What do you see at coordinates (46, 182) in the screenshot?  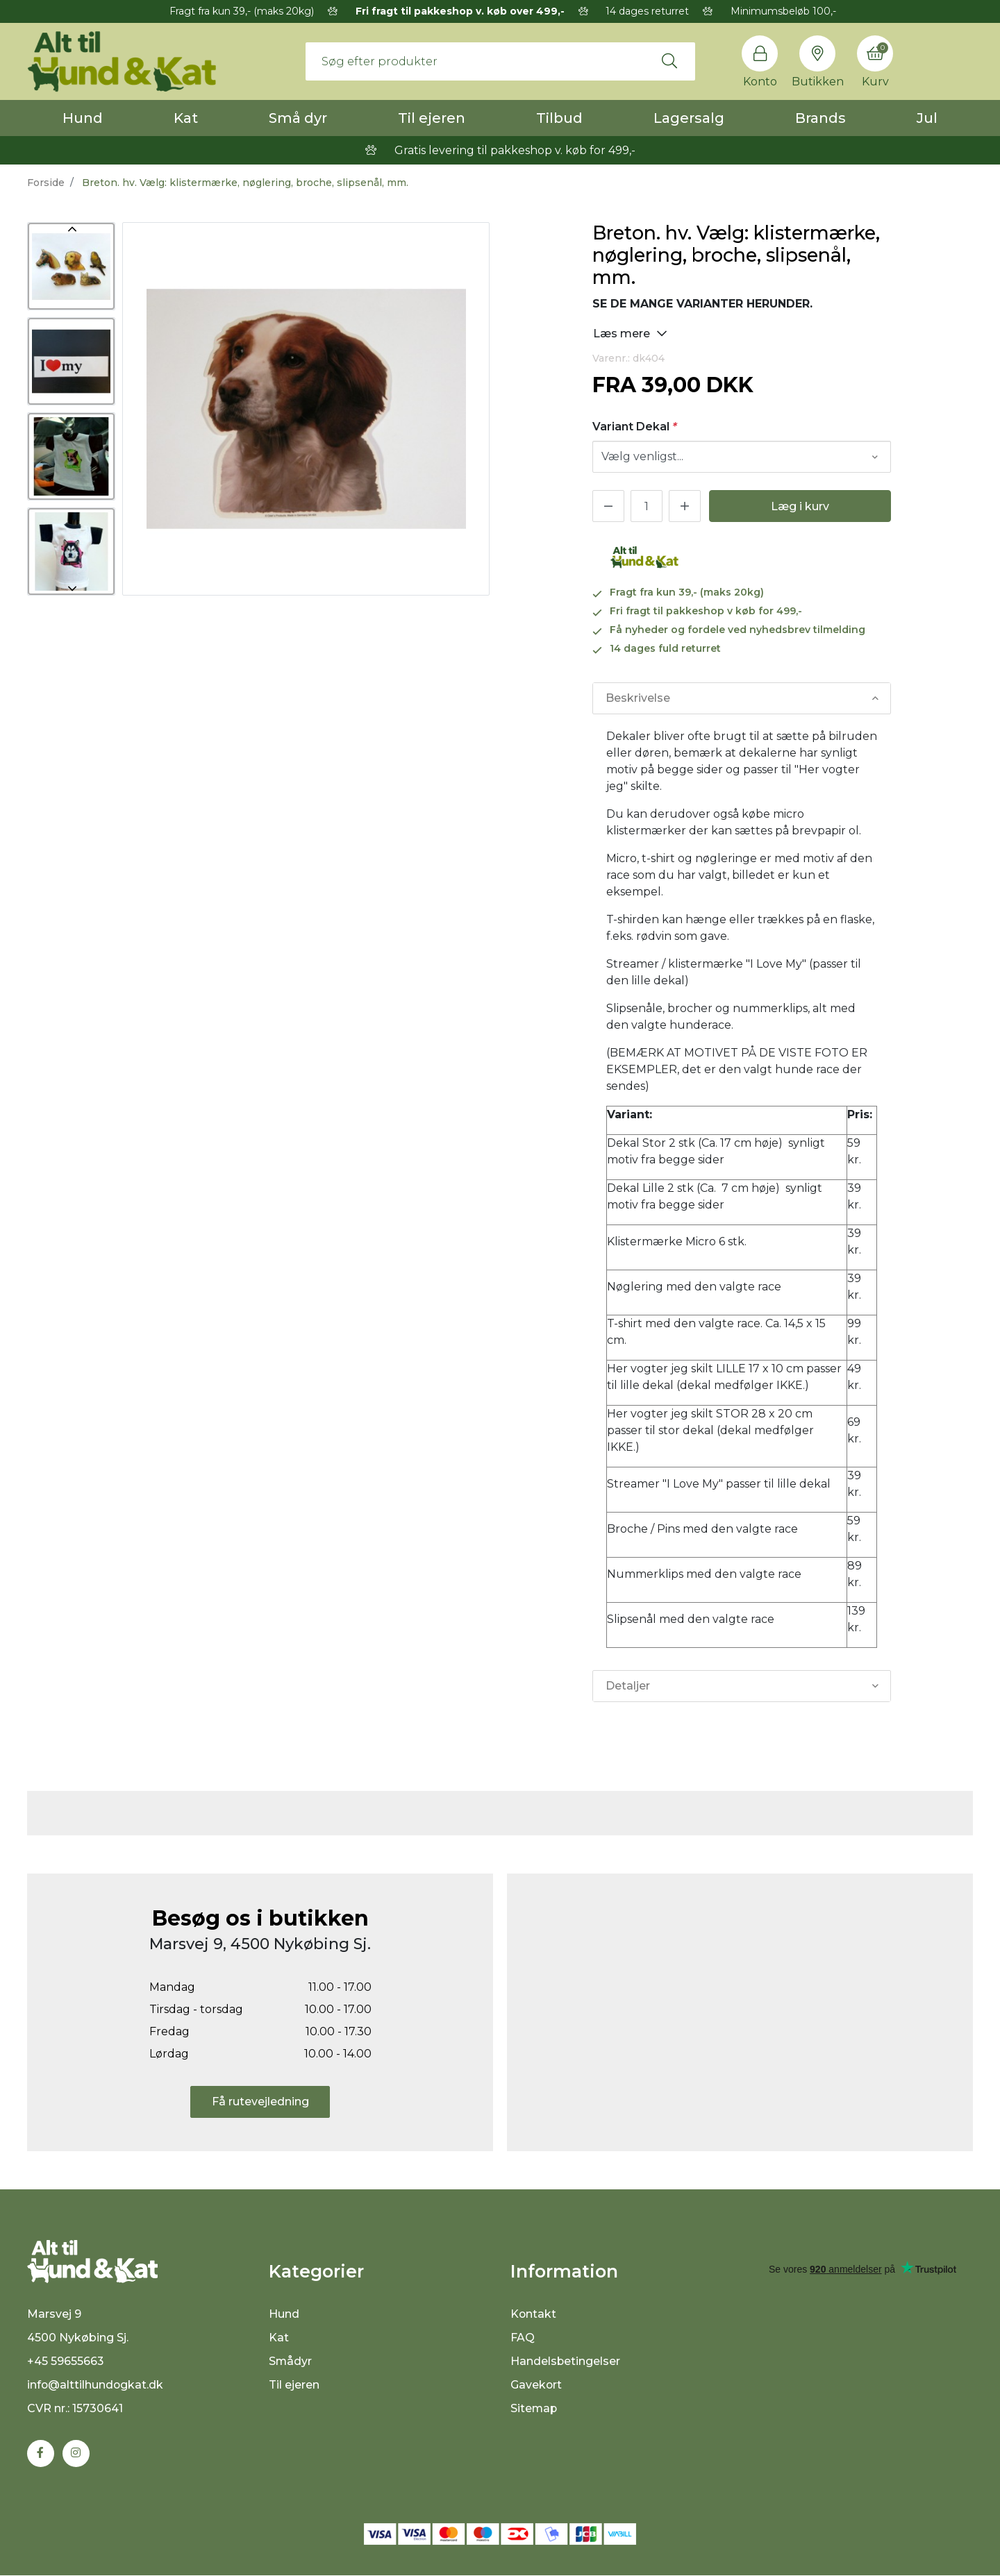 I see `Forside` at bounding box center [46, 182].